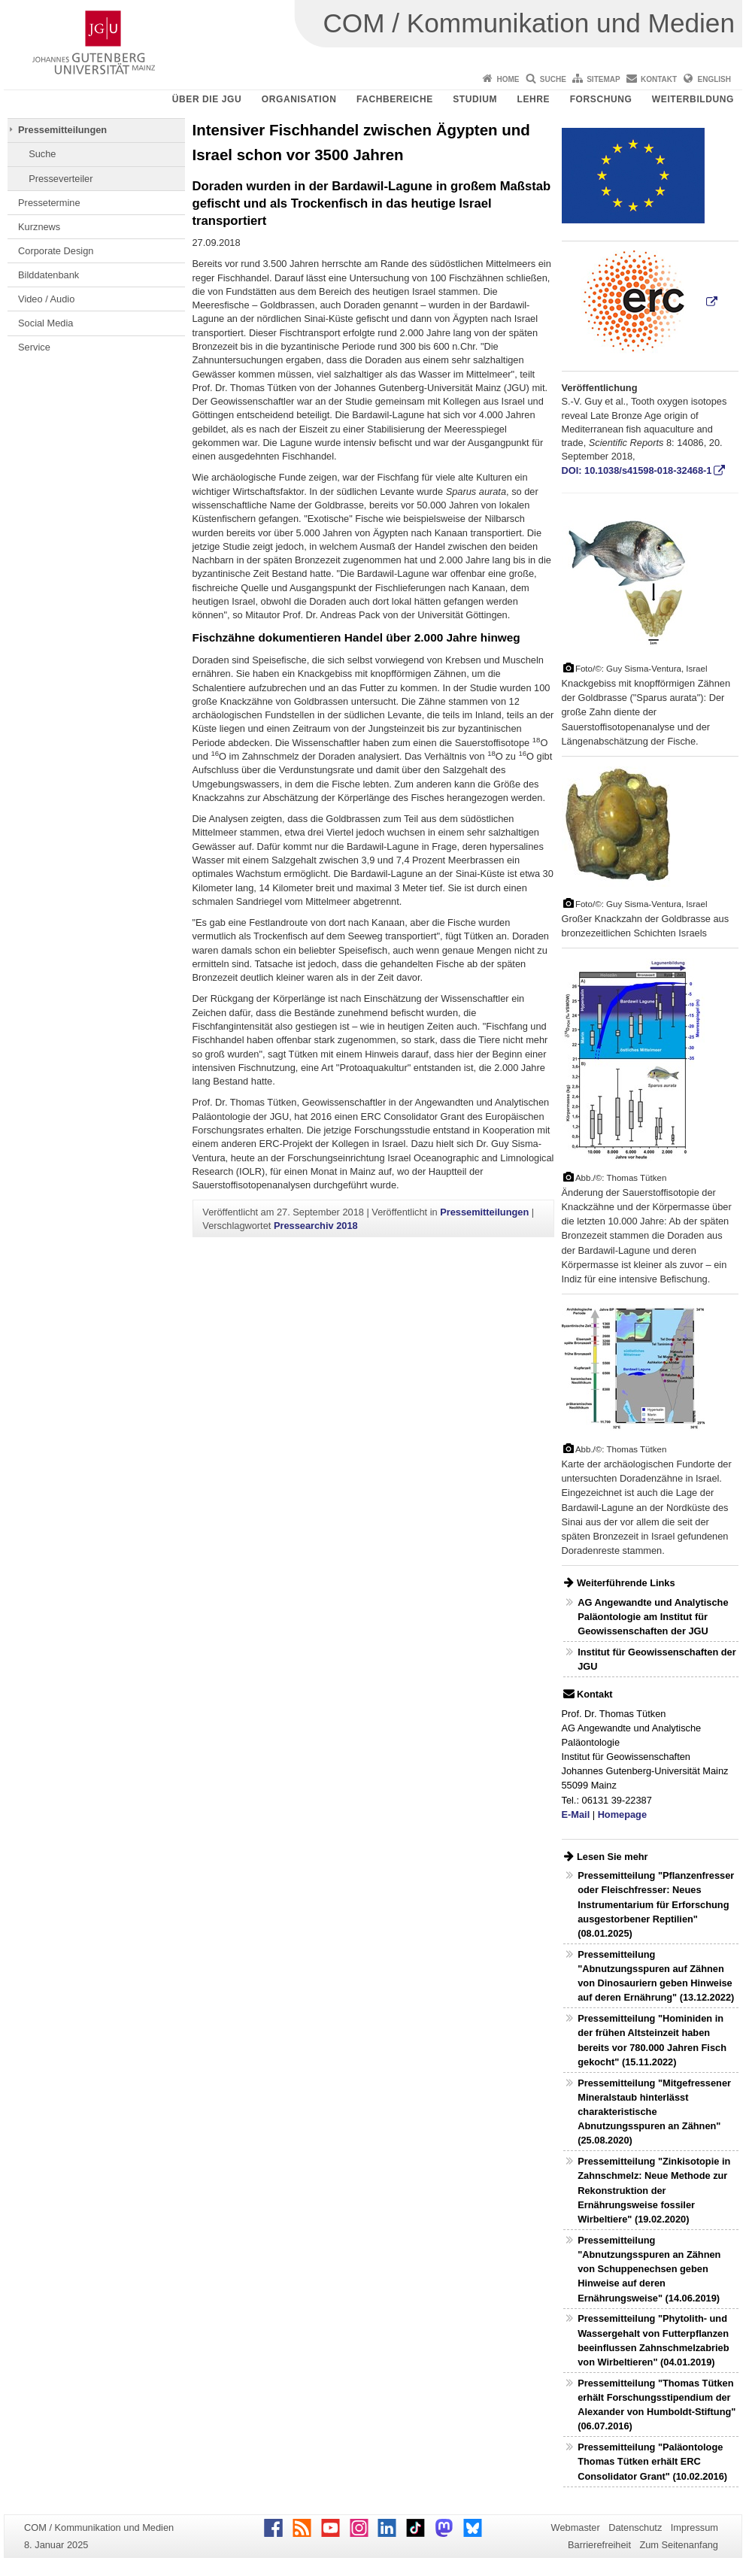 This screenshot has width=746, height=2576. I want to click on AG Angewandte und Analytische Paläontologie am Institut für Geowissenschaften der JGU, so click(653, 1617).